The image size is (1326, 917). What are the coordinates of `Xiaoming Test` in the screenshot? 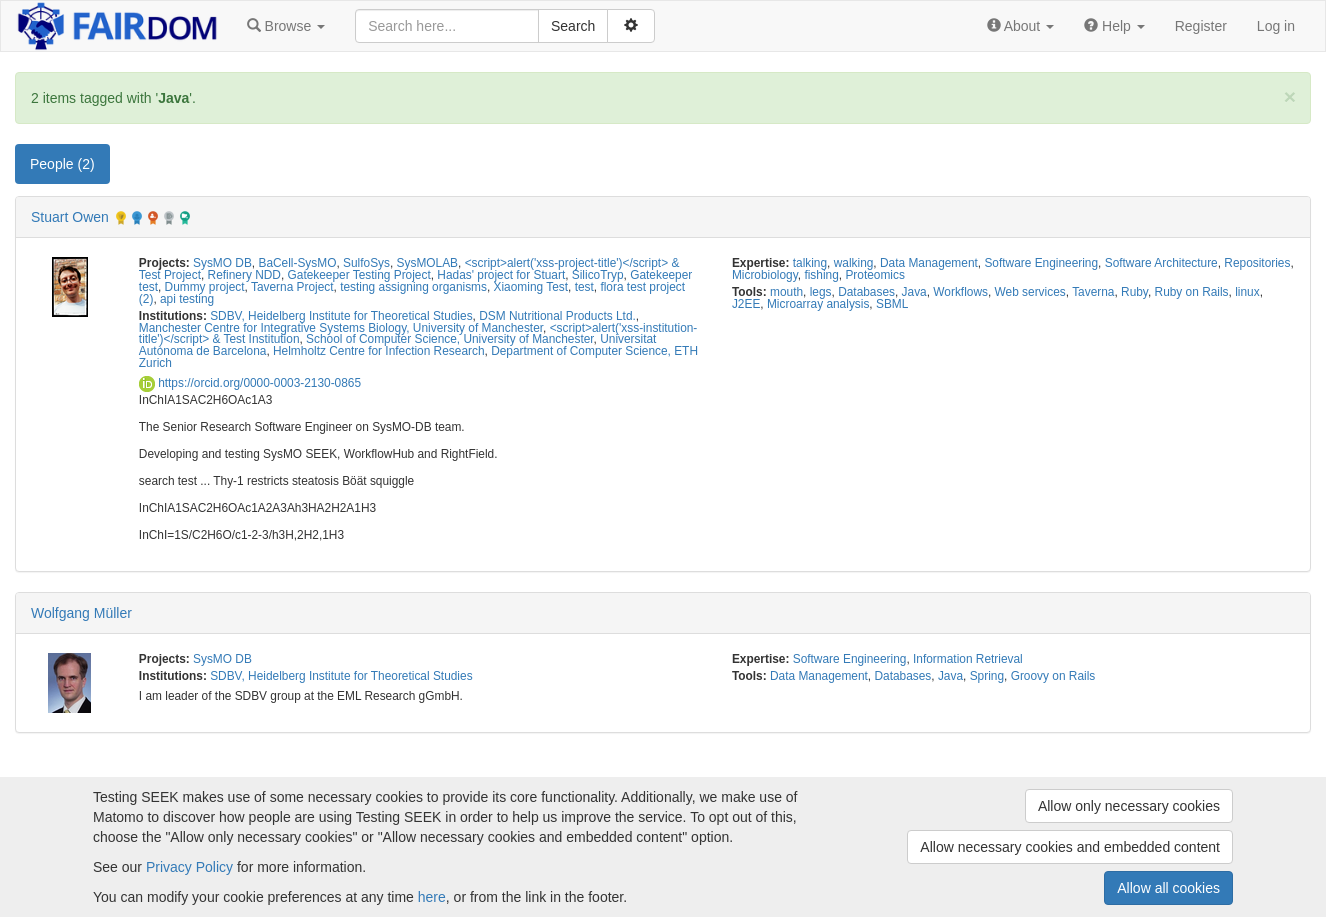 It's located at (531, 287).